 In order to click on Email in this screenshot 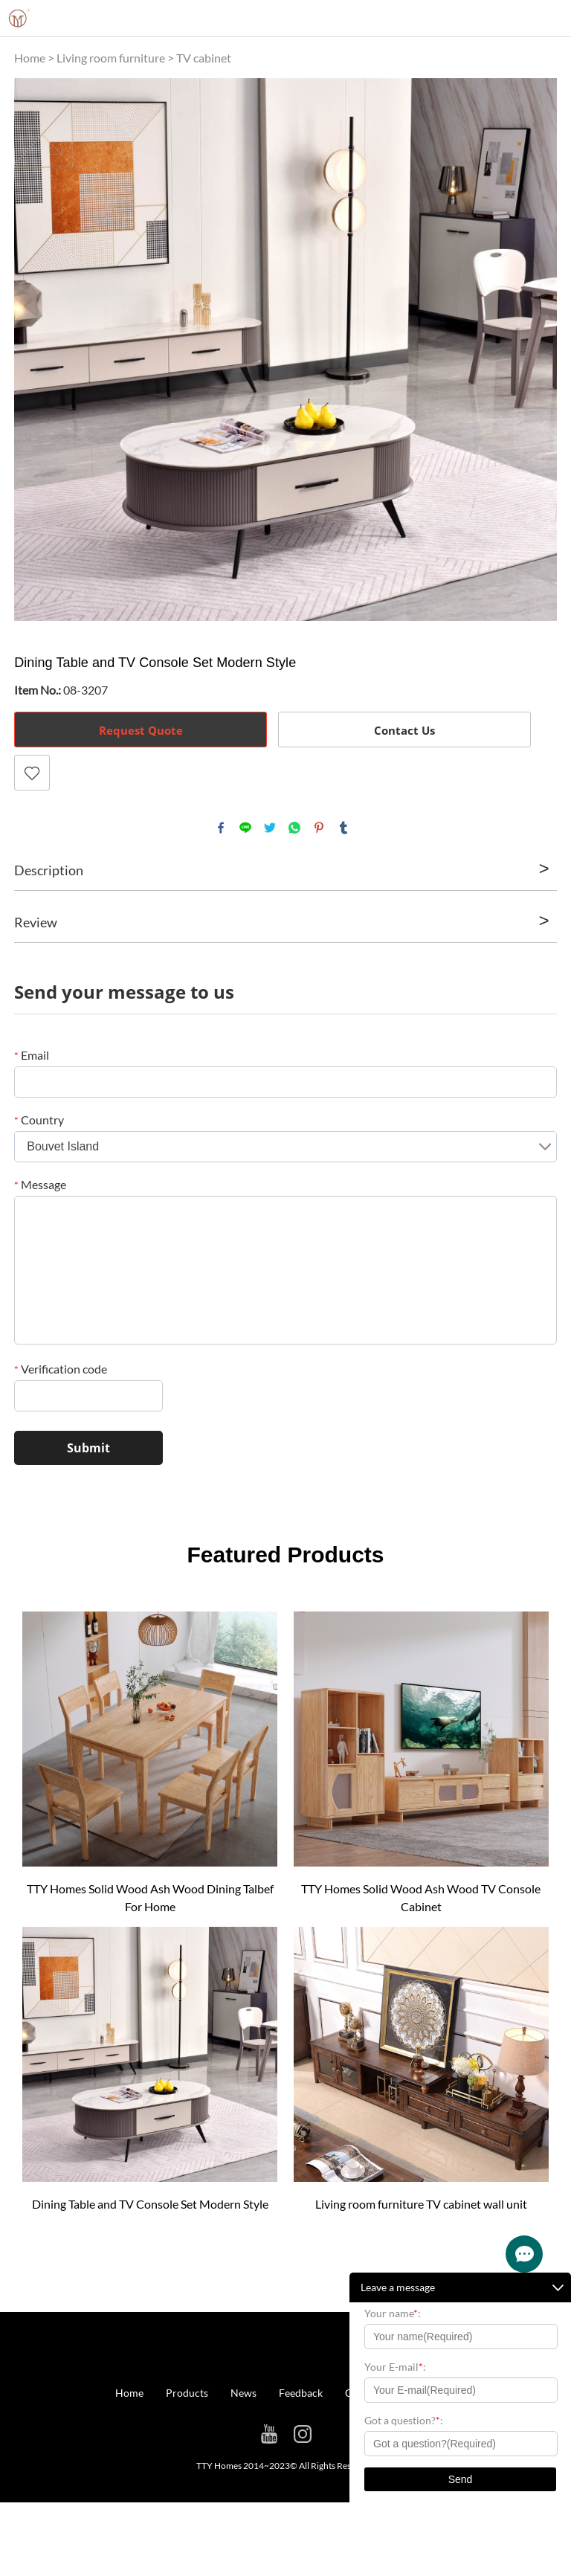, I will do `click(31, 1055)`.